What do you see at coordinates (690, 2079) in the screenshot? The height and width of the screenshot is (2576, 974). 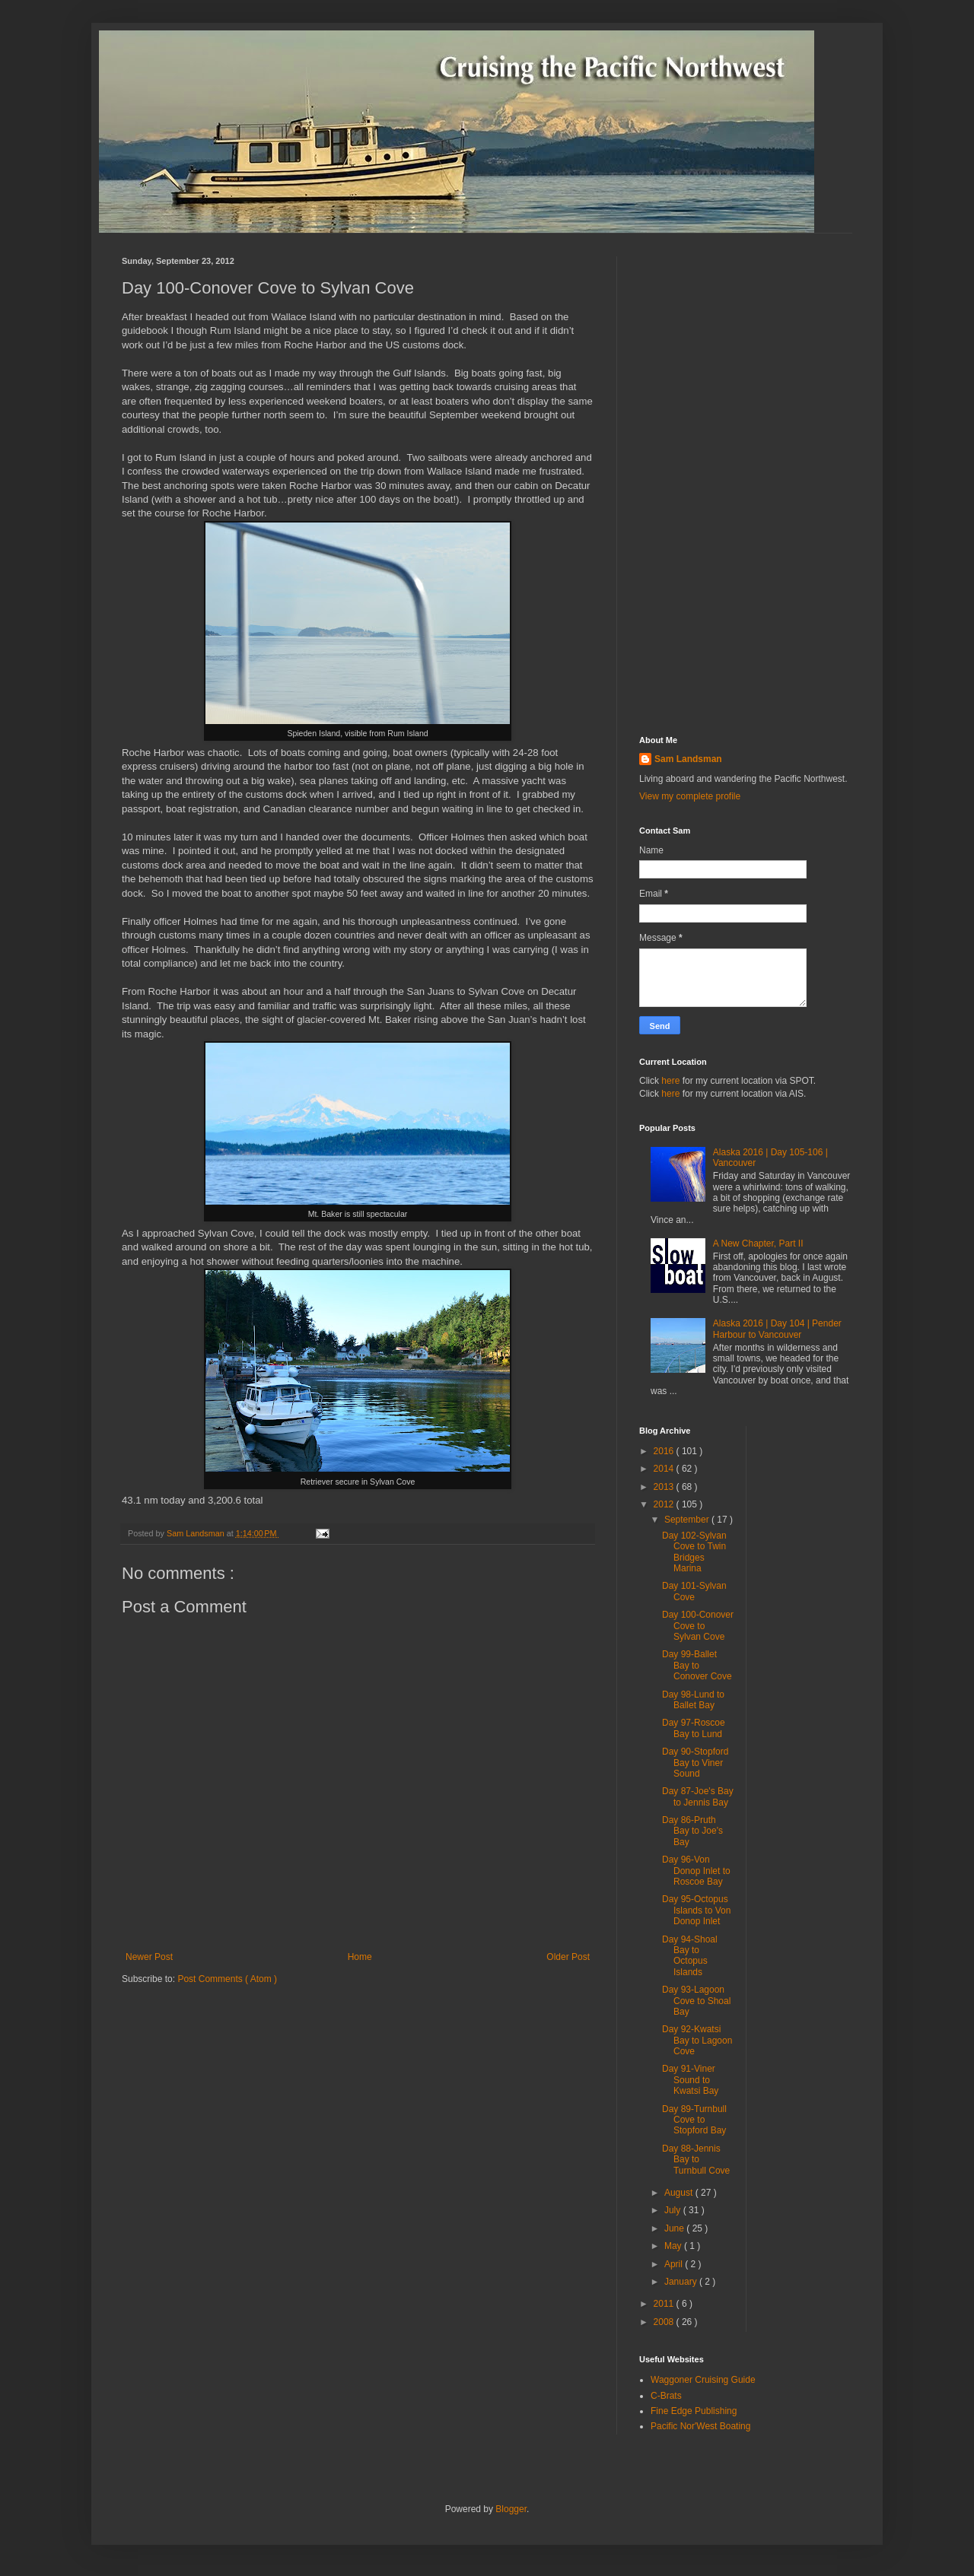 I see `Day 91-Viner Sound to Kwatsi Bay` at bounding box center [690, 2079].